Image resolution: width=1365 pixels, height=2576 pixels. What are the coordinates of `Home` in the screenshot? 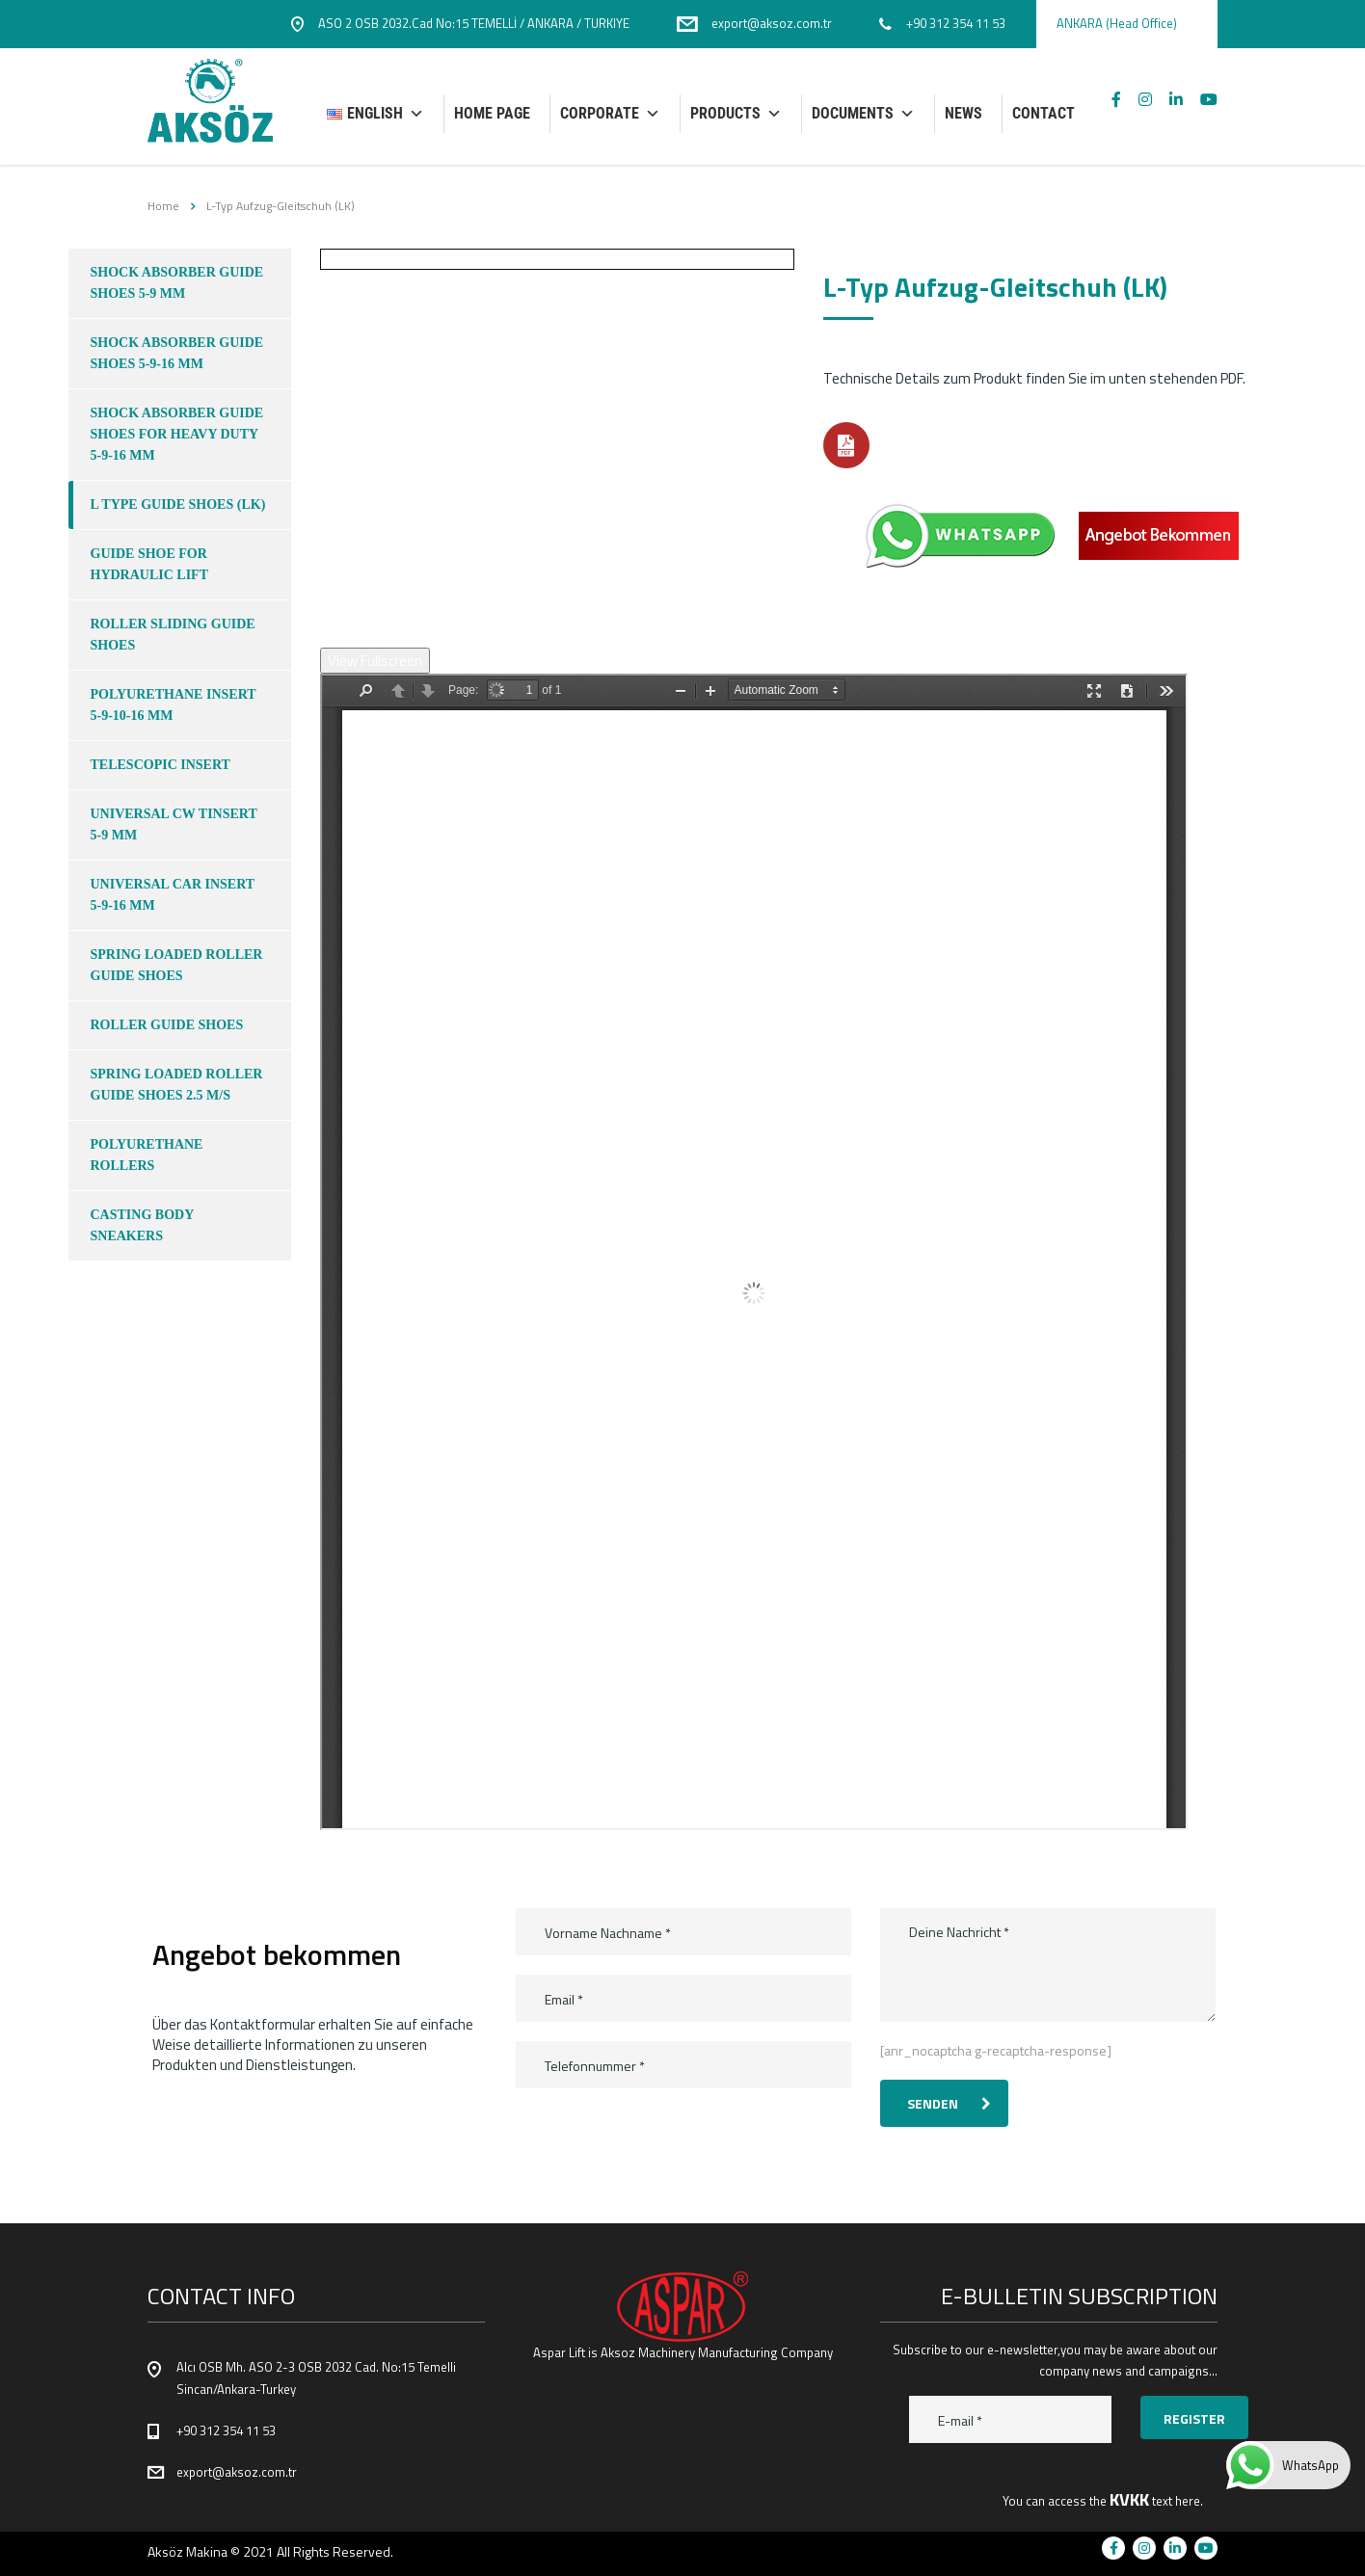 It's located at (163, 206).